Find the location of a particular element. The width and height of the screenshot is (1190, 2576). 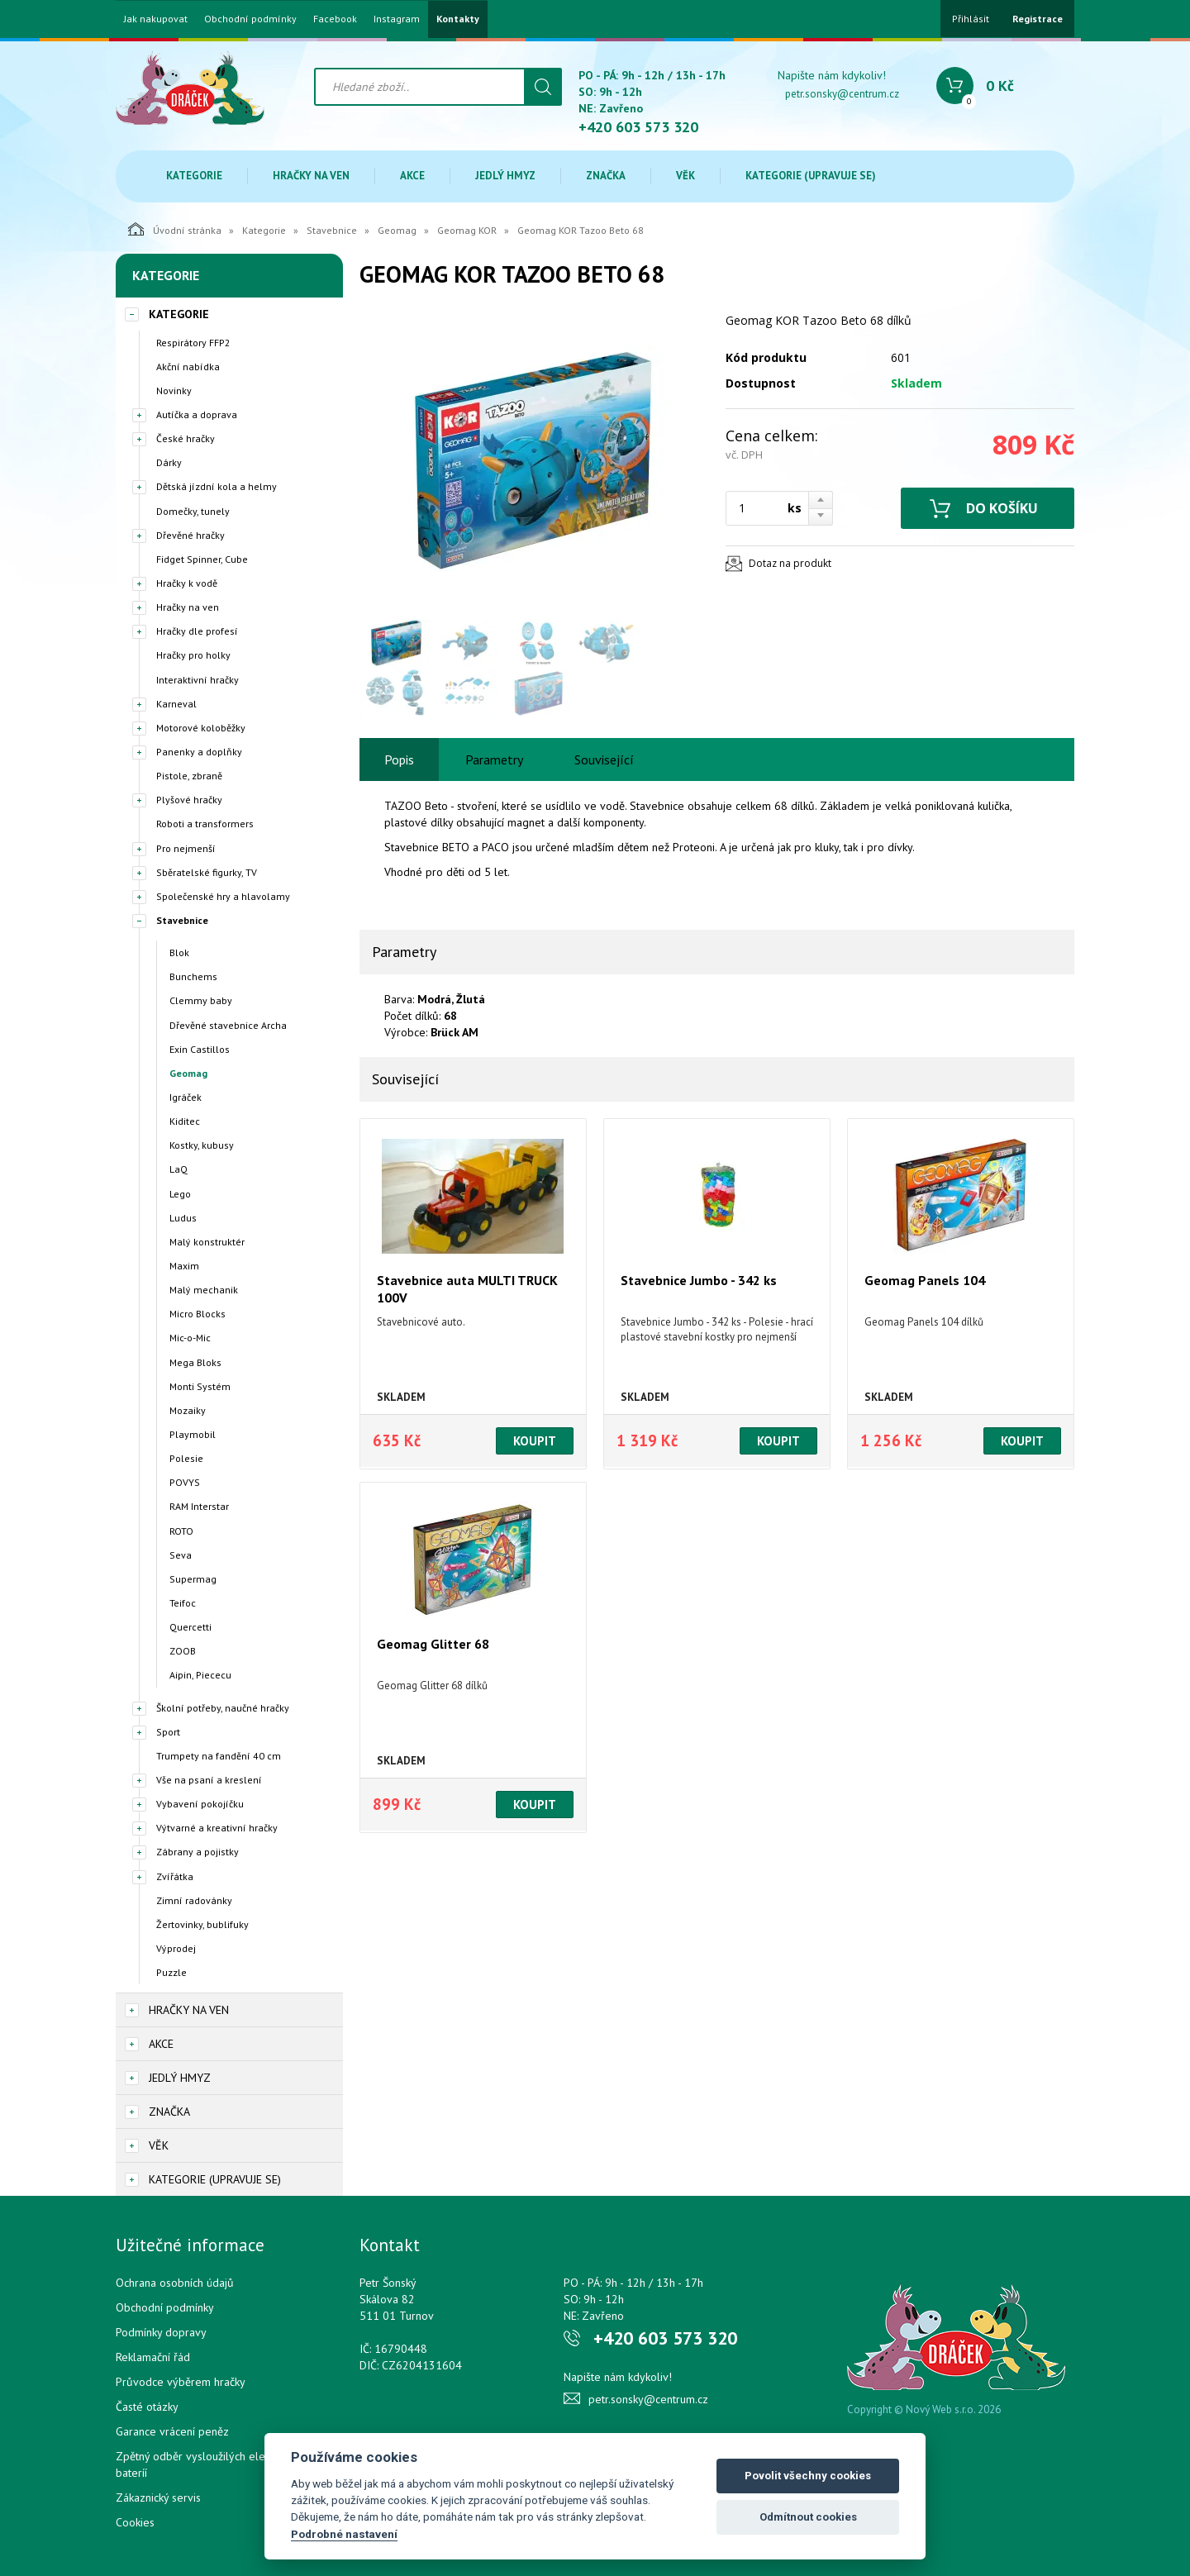

Sport is located at coordinates (168, 1732).